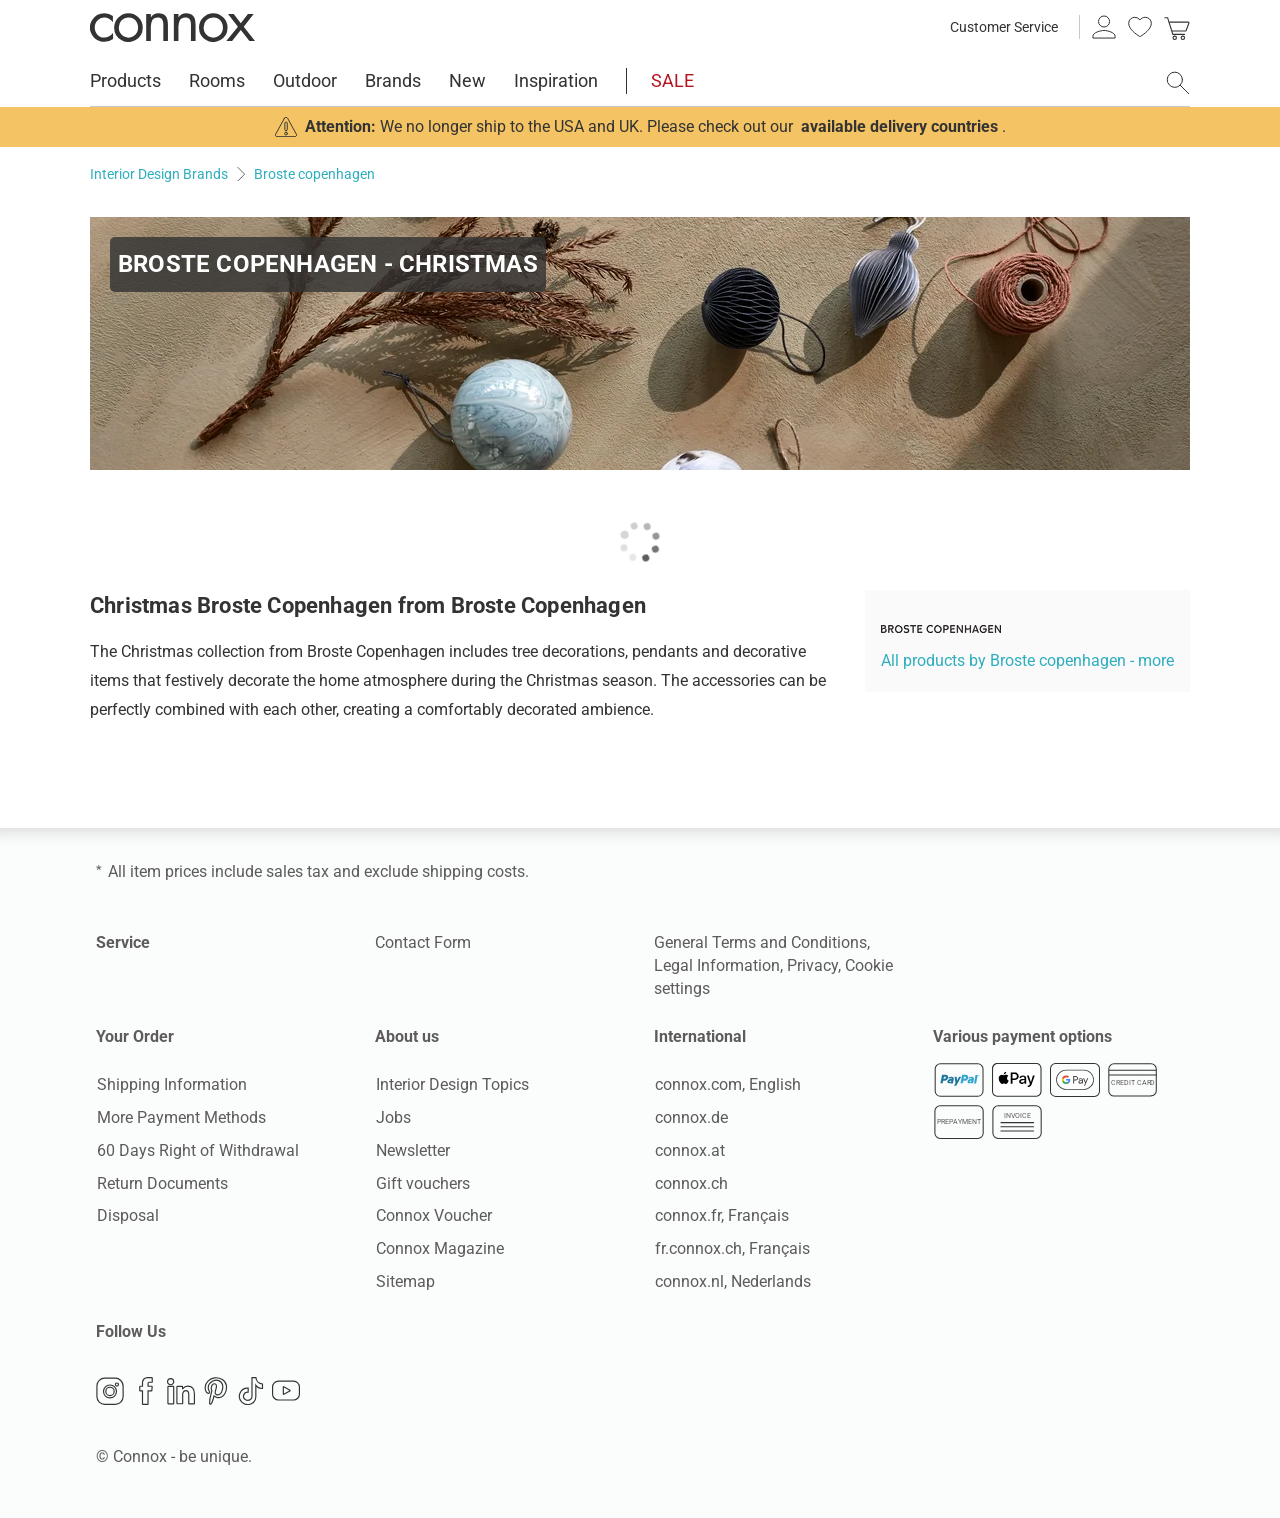 The width and height of the screenshot is (1280, 1518). Describe the element at coordinates (1022, 1036) in the screenshot. I see `Various payment options` at that location.